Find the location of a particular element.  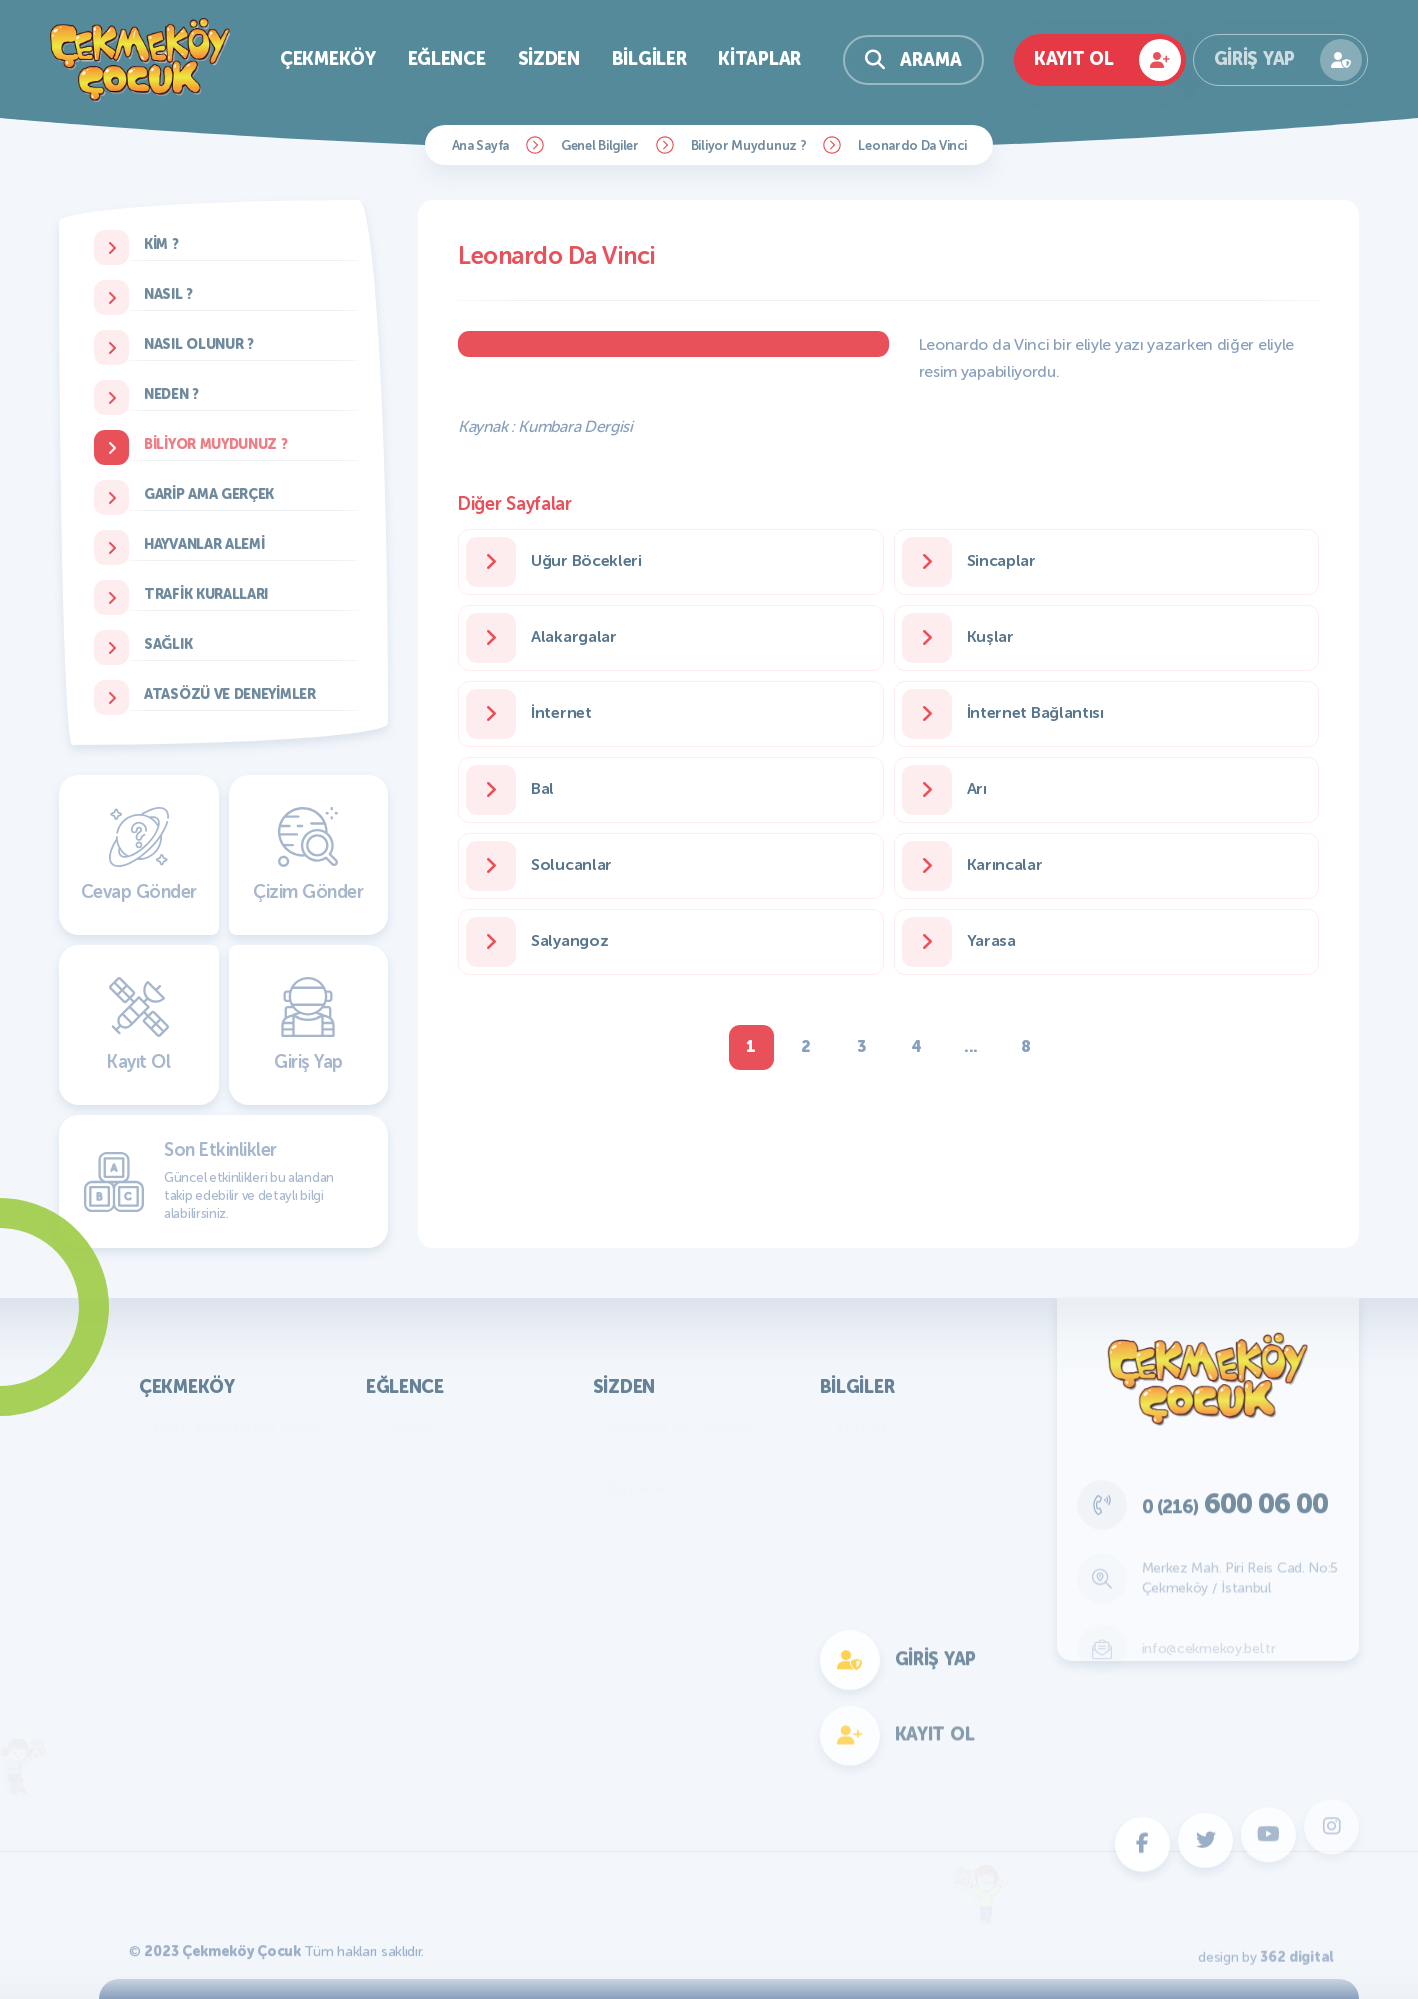

Atatürk is located at coordinates (862, 1428).